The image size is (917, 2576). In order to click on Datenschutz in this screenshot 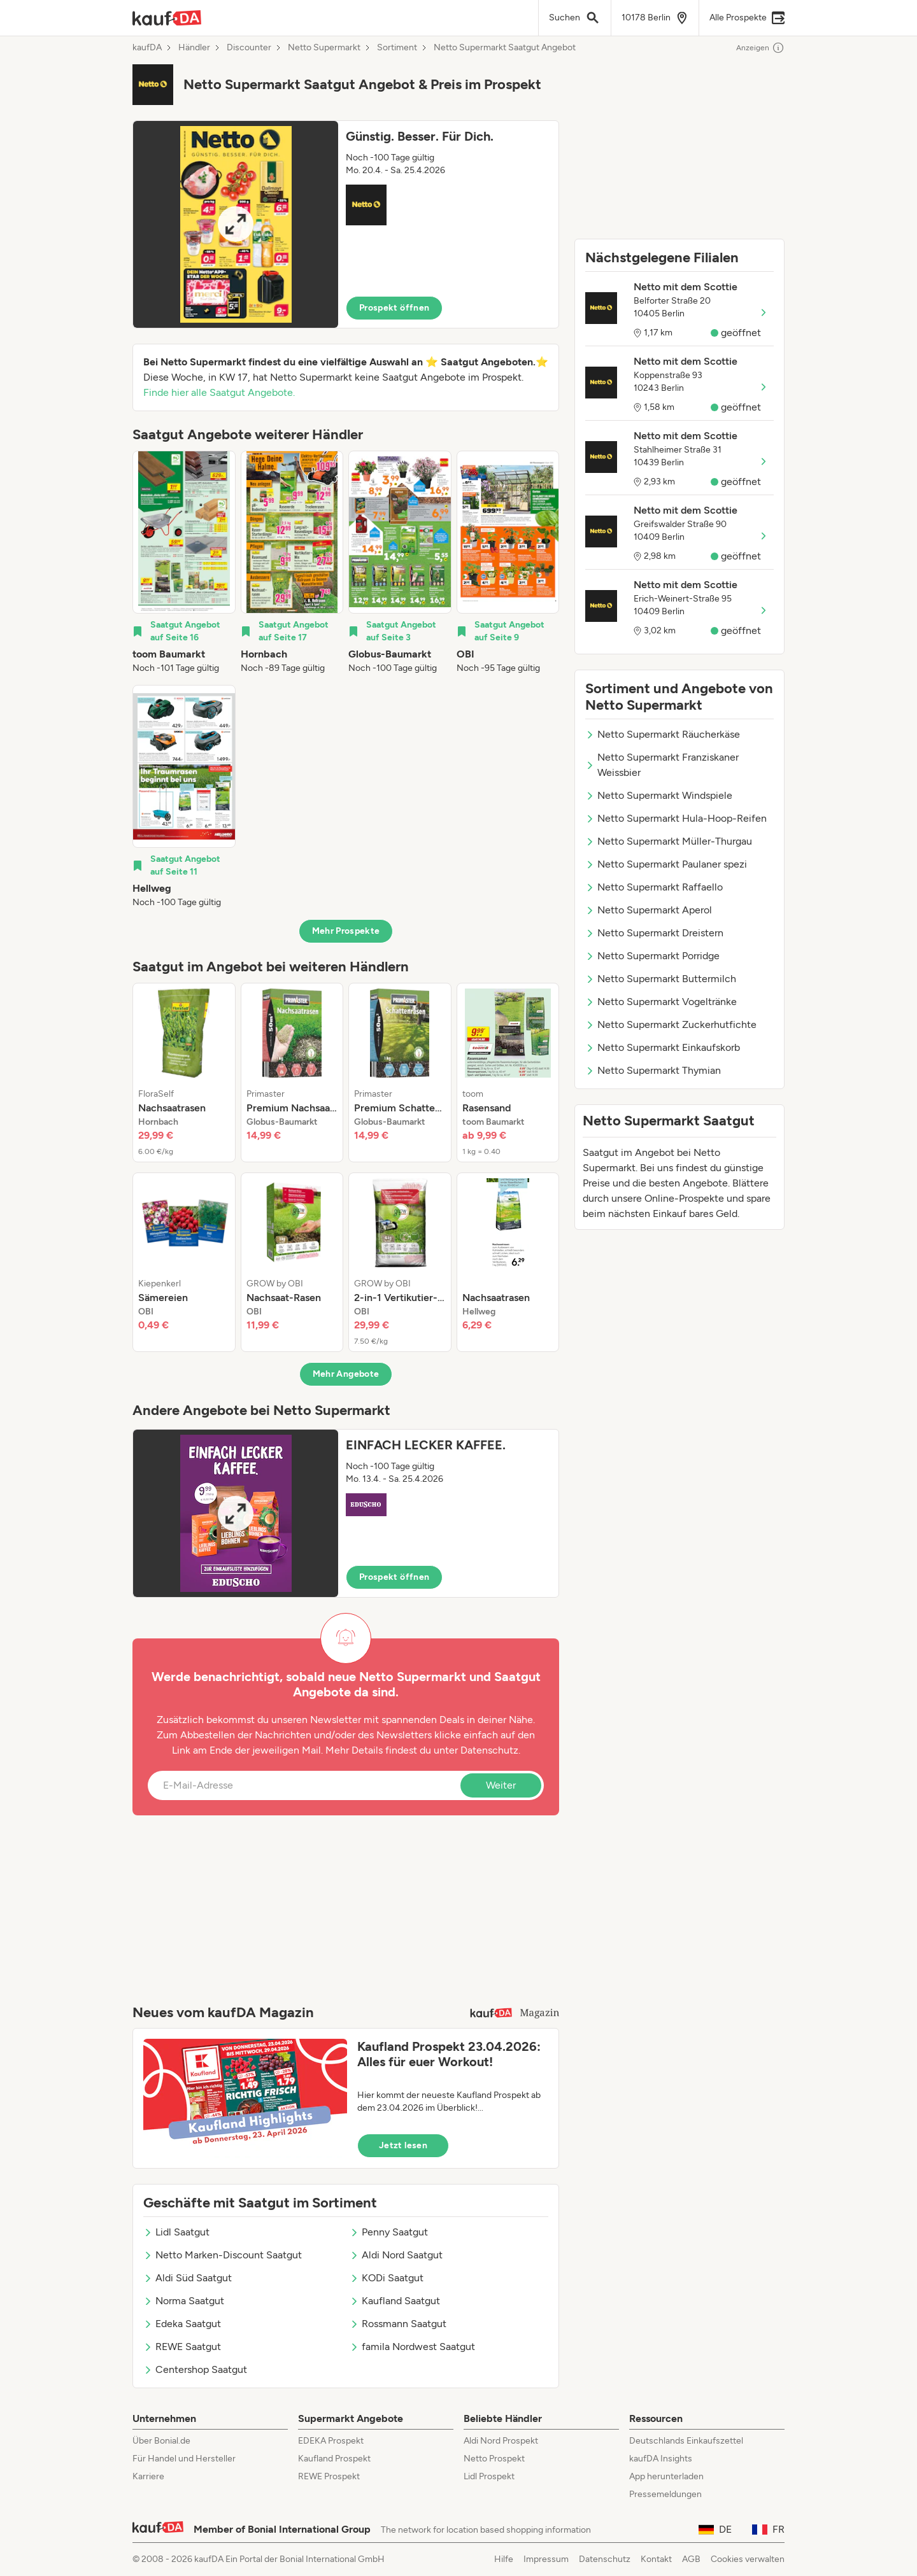, I will do `click(489, 1750)`.